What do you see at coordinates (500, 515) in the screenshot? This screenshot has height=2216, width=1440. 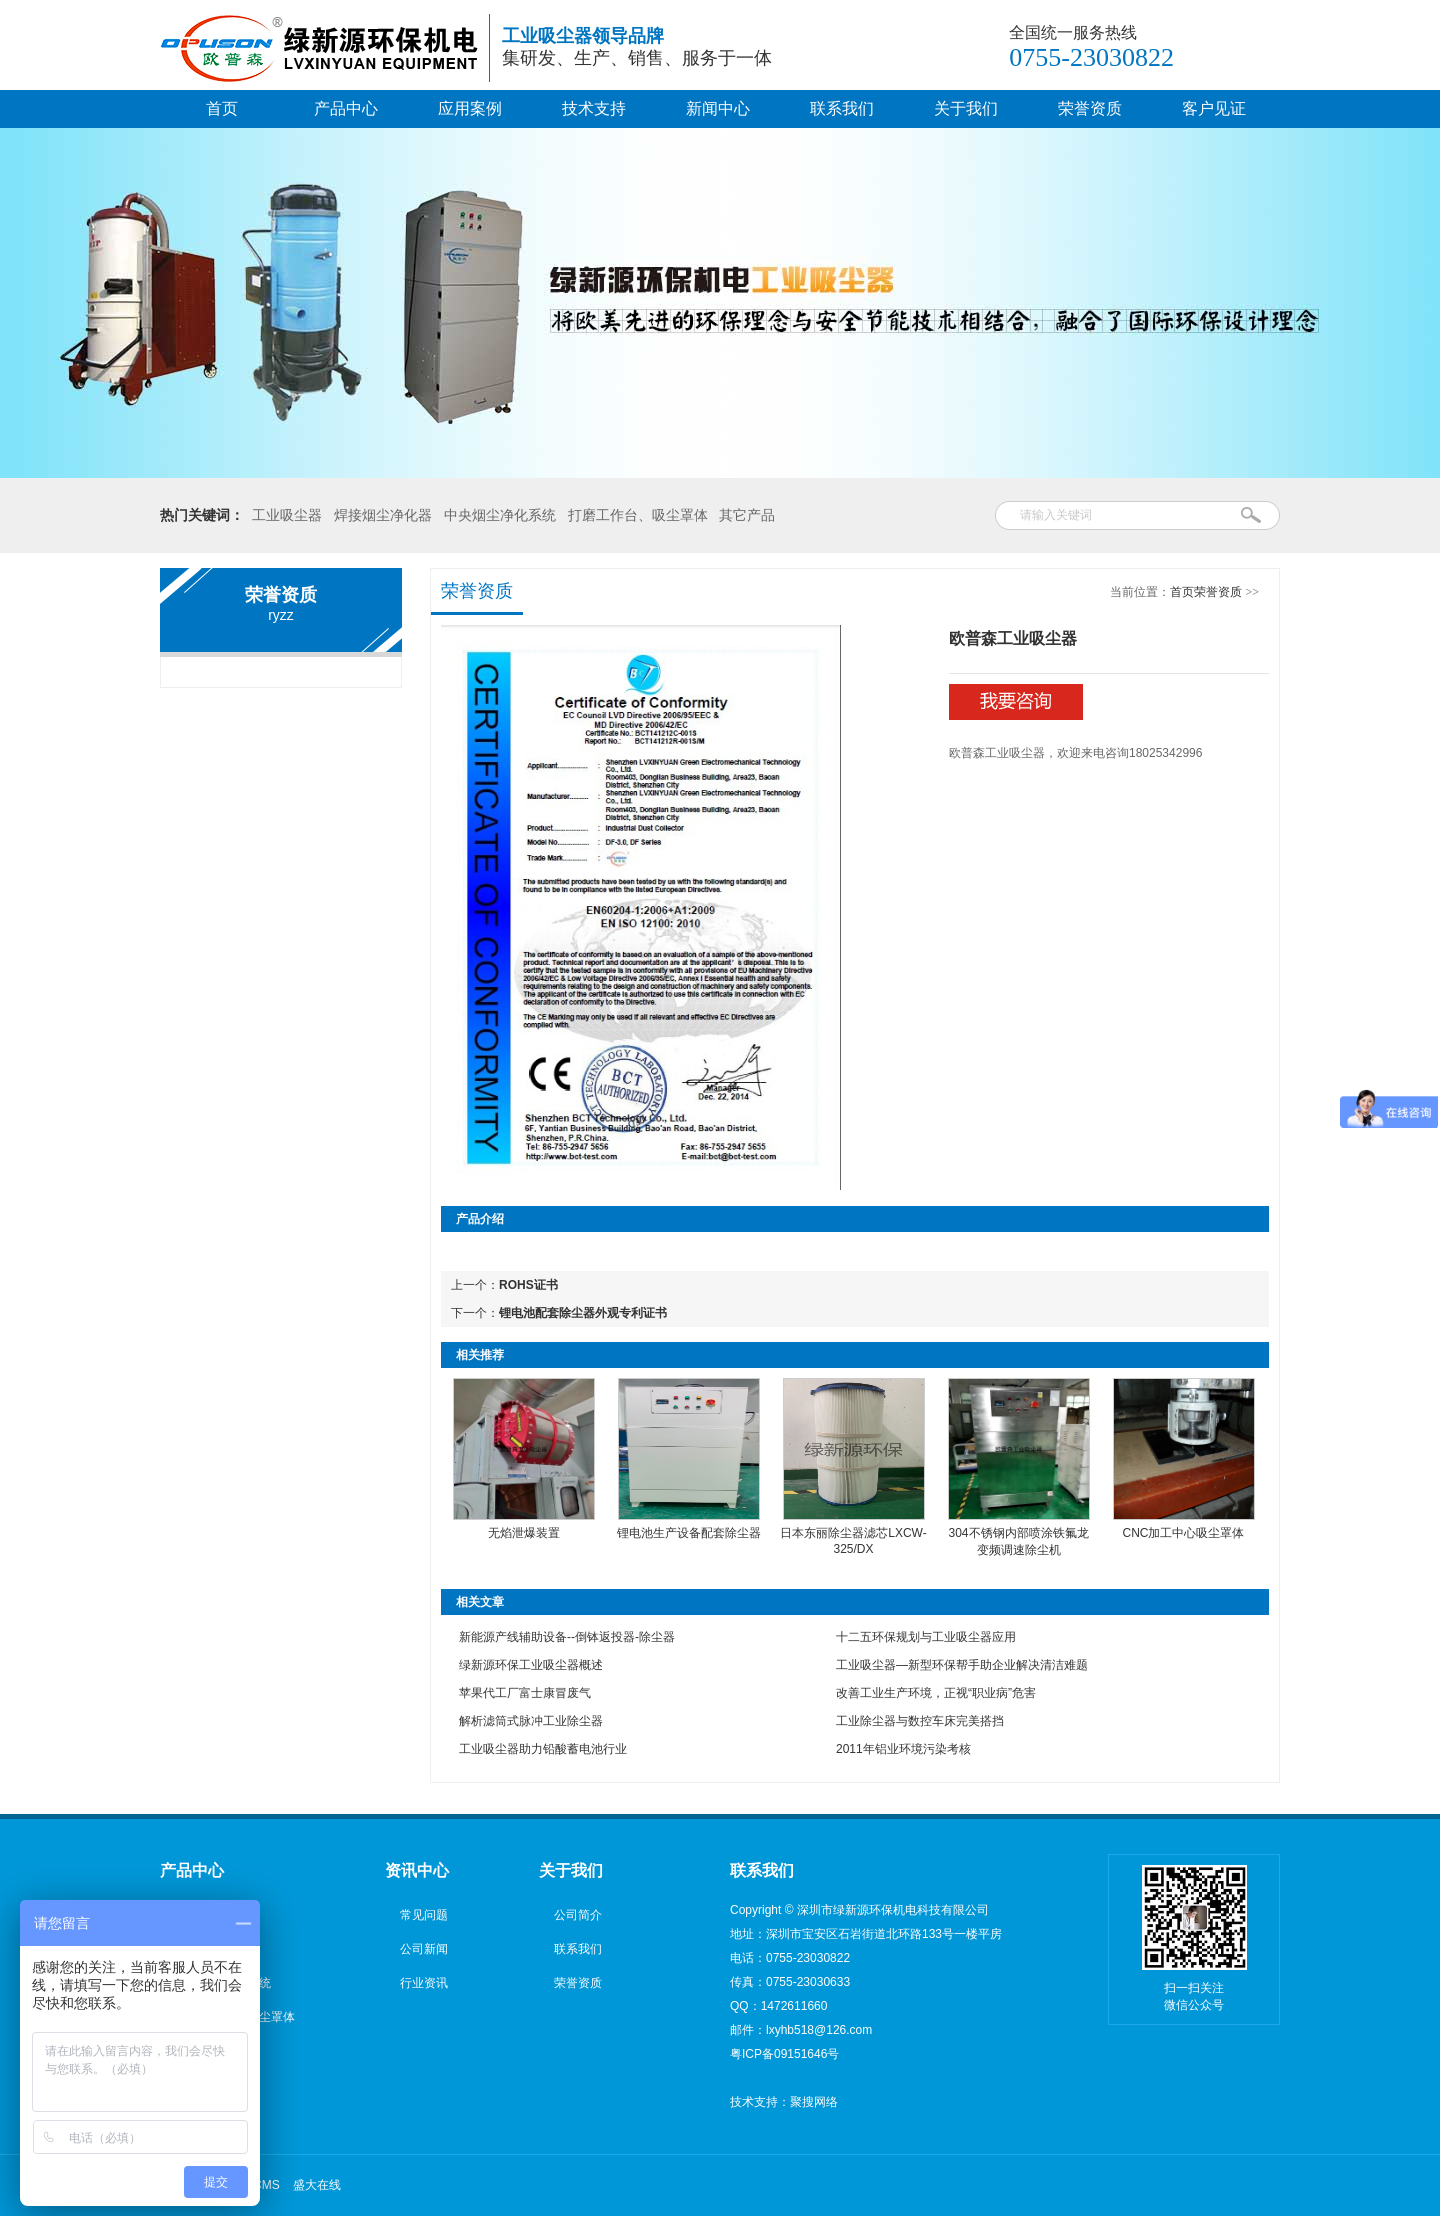 I see `中央烟尘净化系统` at bounding box center [500, 515].